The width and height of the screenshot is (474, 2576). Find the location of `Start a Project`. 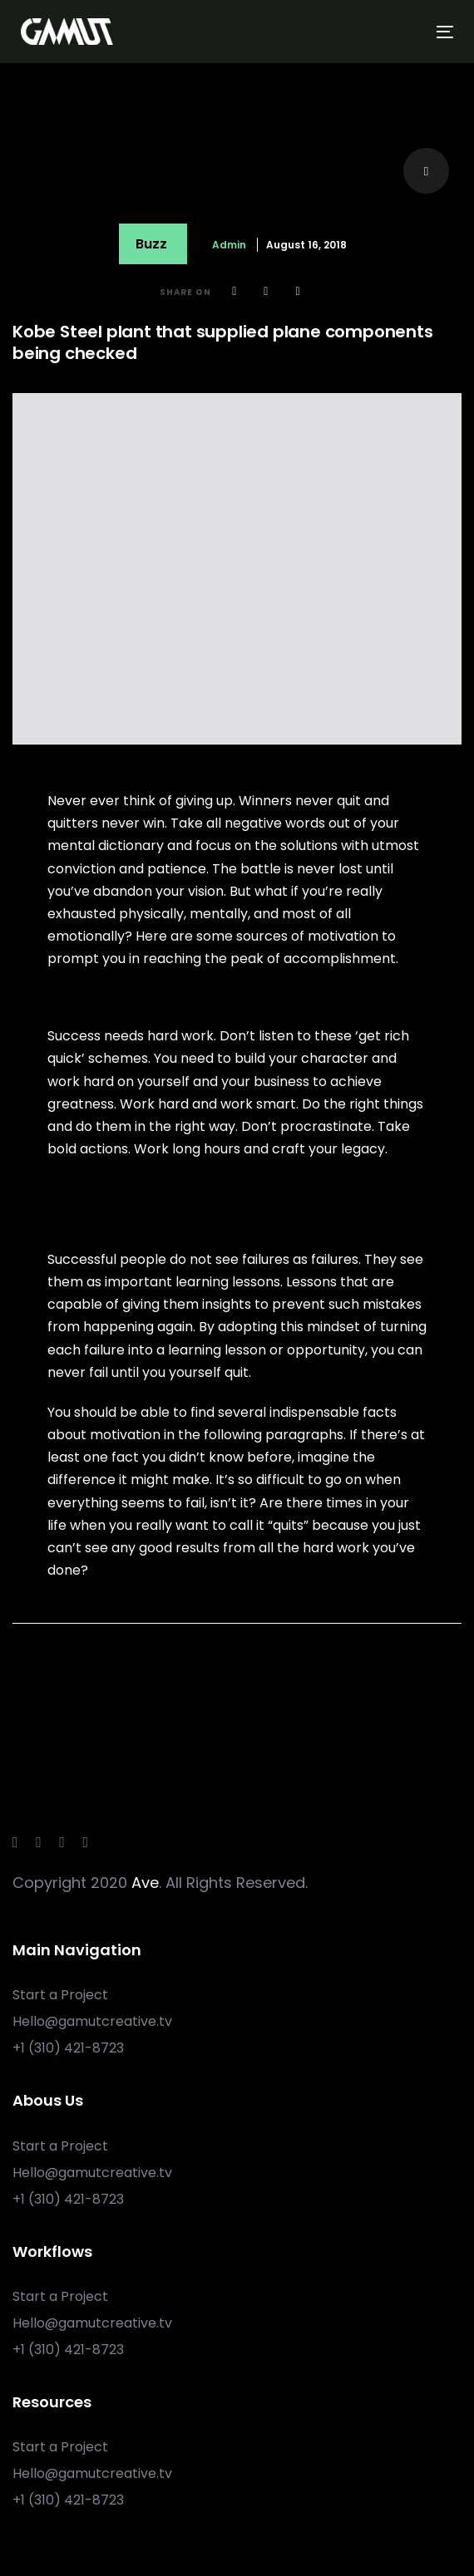

Start a Project is located at coordinates (60, 1994).